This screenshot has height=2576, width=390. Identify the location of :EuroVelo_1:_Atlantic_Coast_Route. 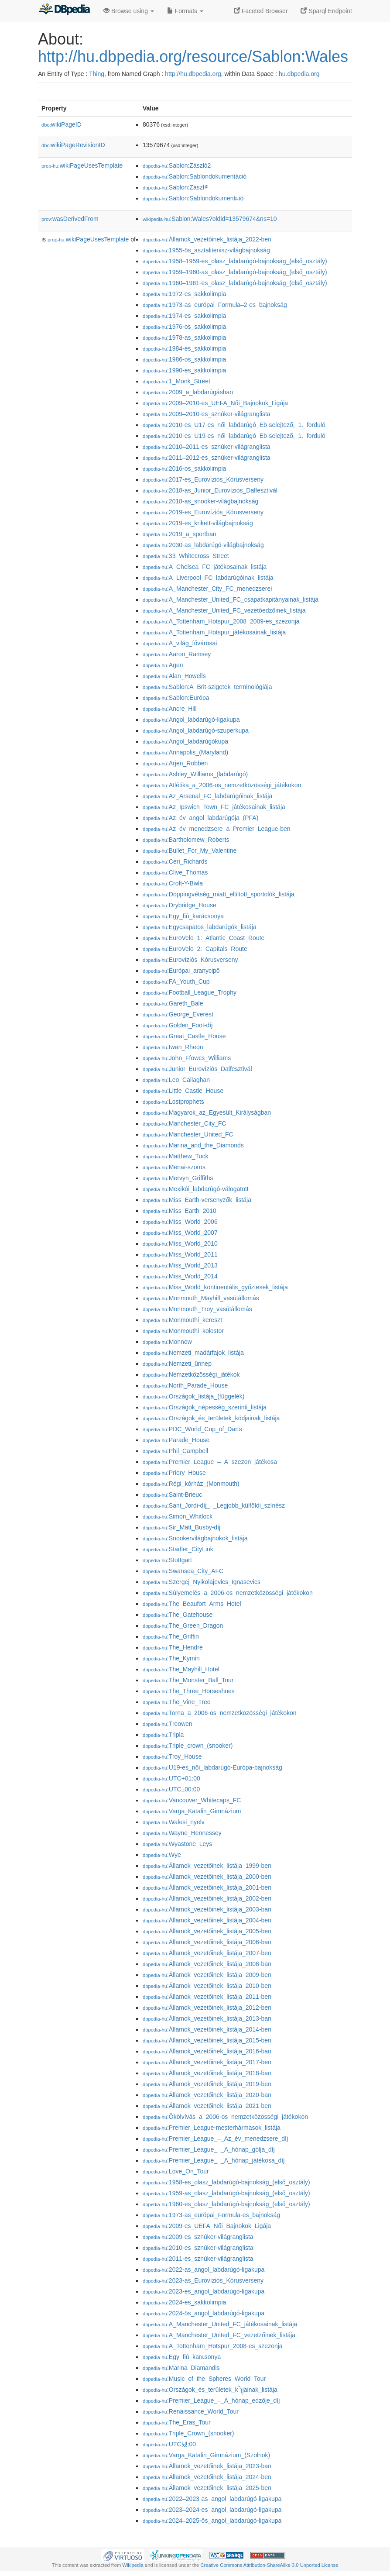
(203, 937).